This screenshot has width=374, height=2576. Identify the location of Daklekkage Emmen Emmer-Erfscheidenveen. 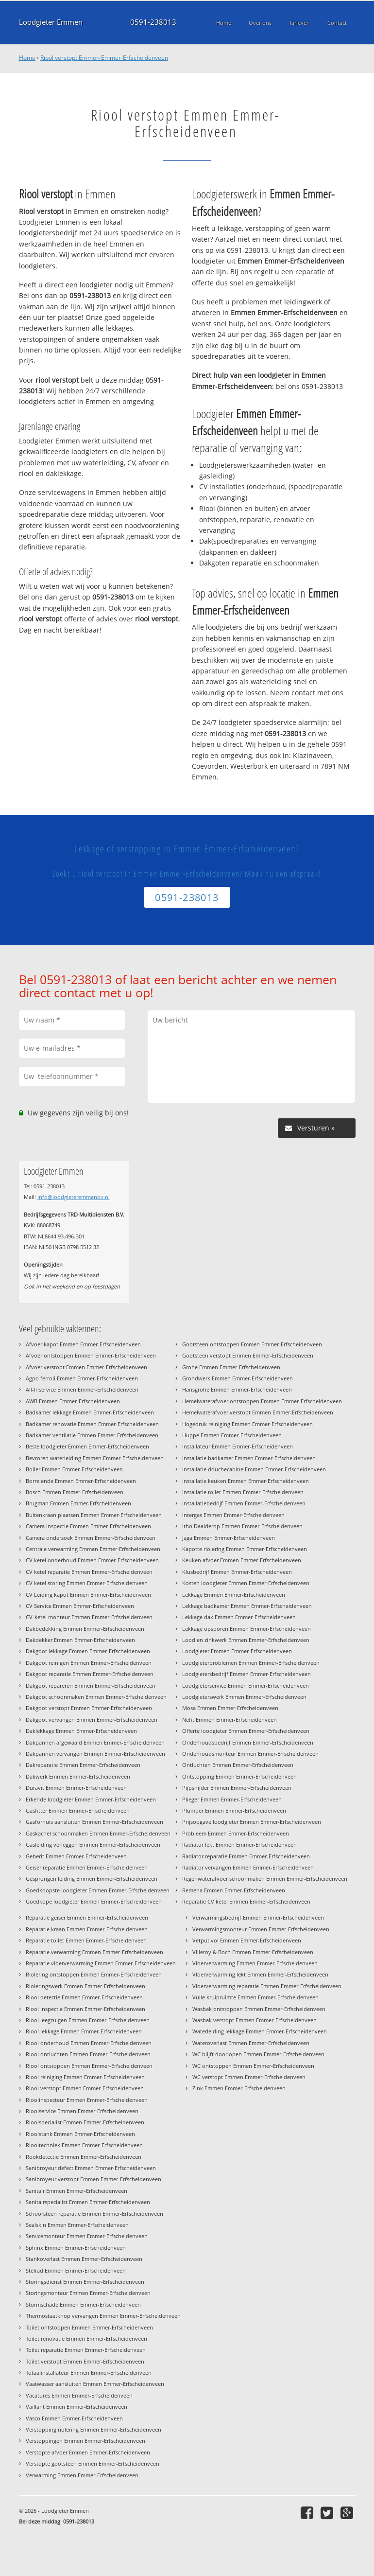
(81, 1730).